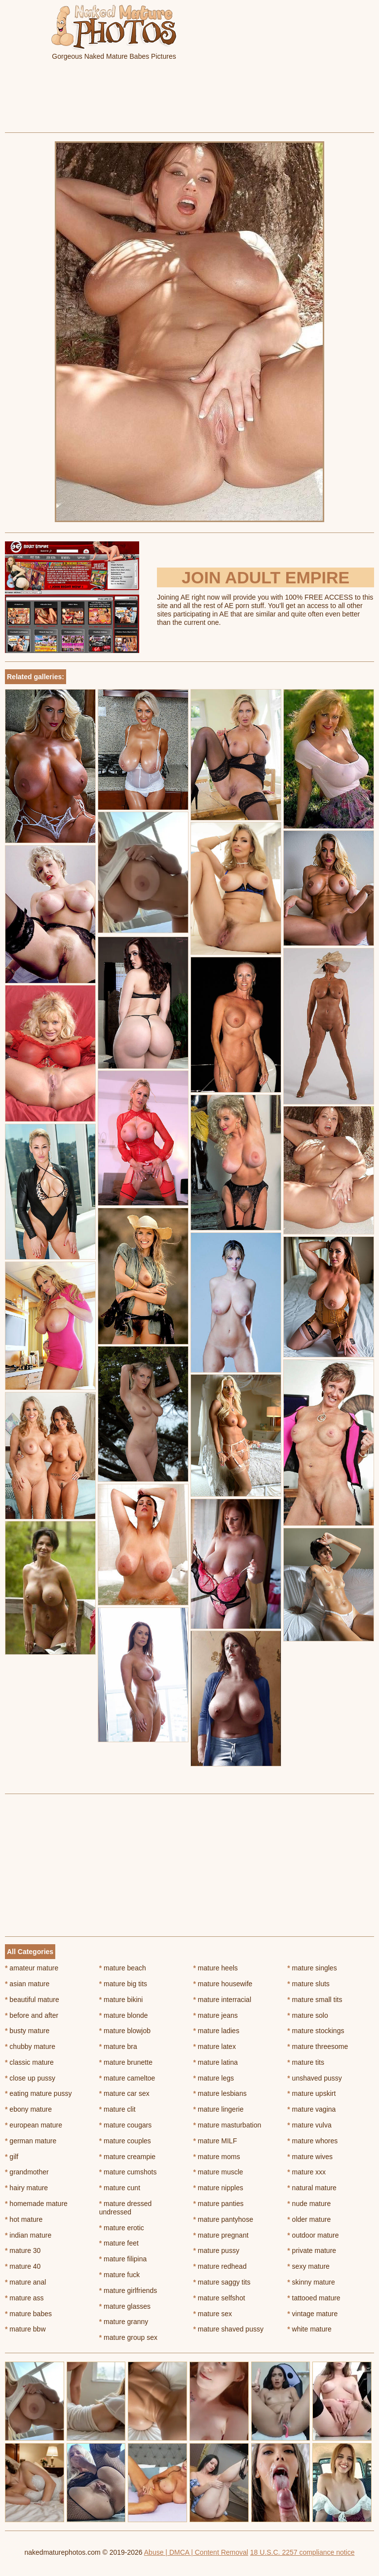 The image size is (379, 2576). I want to click on mature granny, so click(124, 2322).